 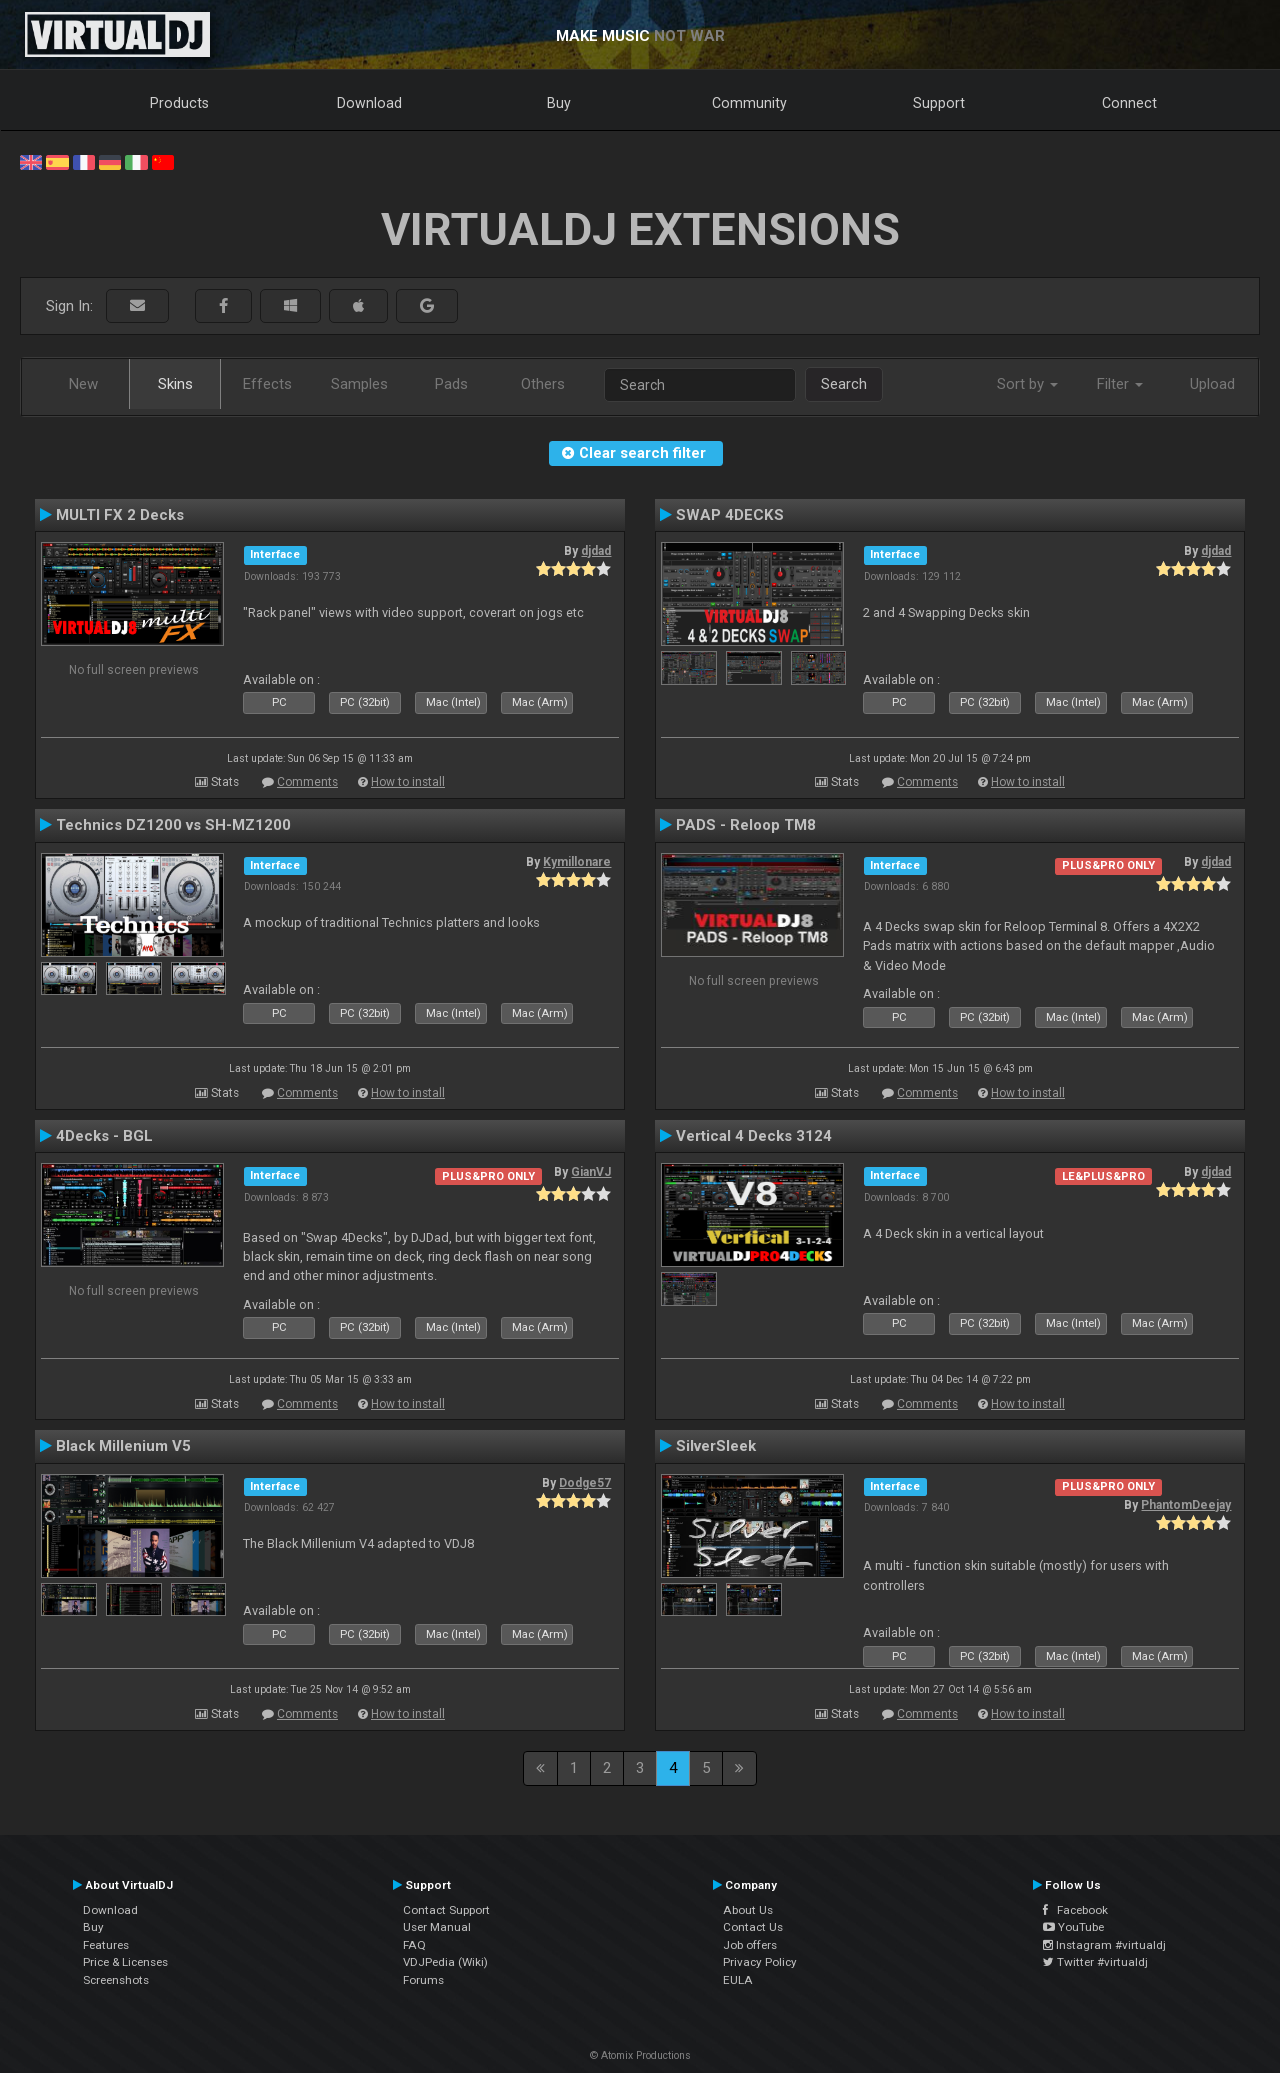 I want to click on Filter, so click(x=1120, y=384).